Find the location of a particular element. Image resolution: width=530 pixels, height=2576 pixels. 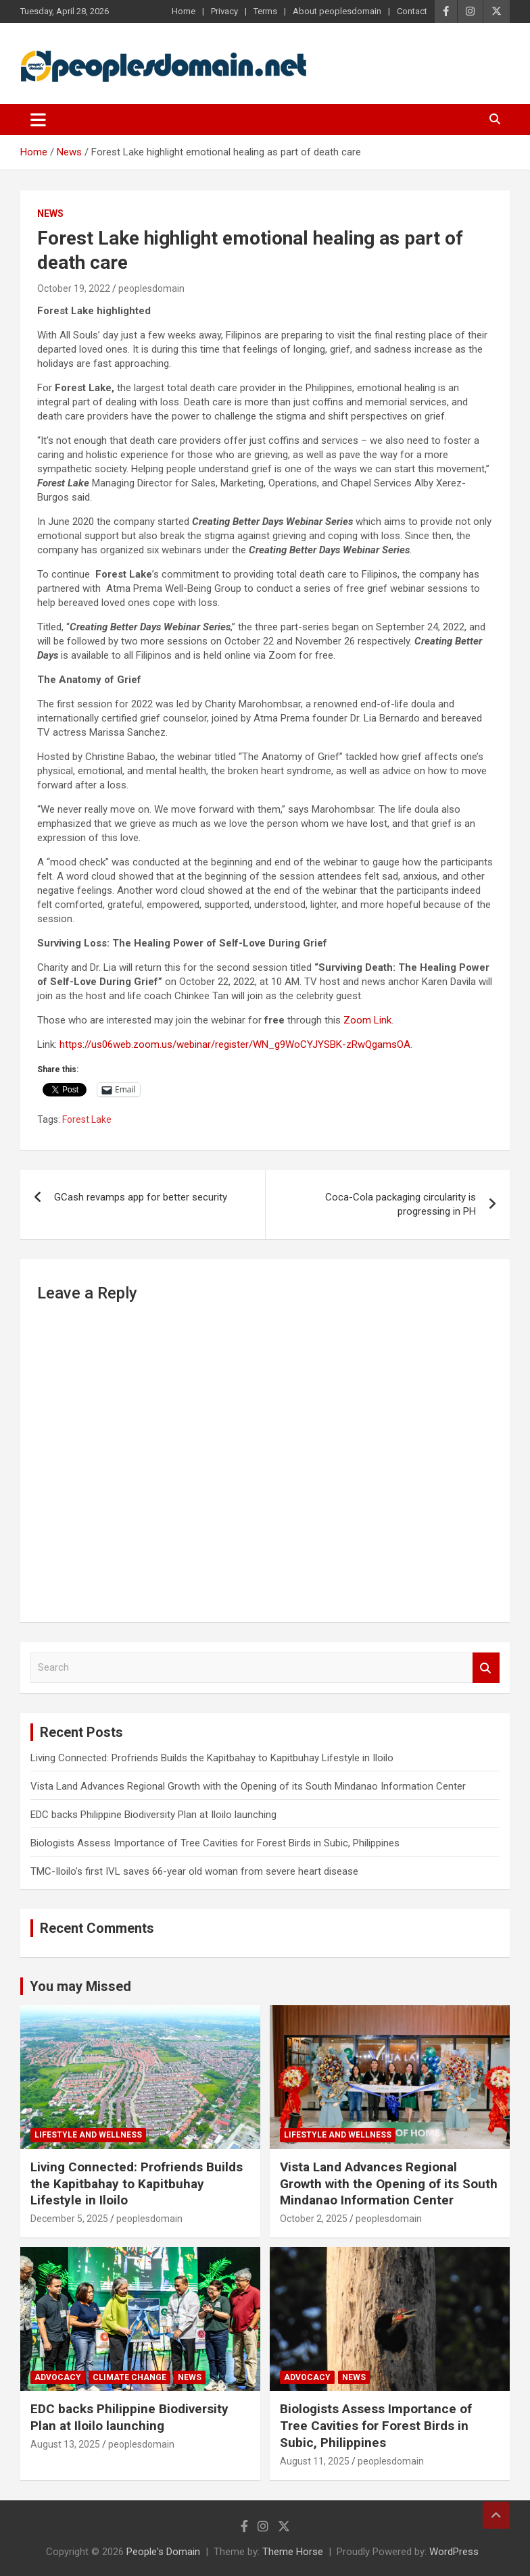

Search is located at coordinates (486, 1667).